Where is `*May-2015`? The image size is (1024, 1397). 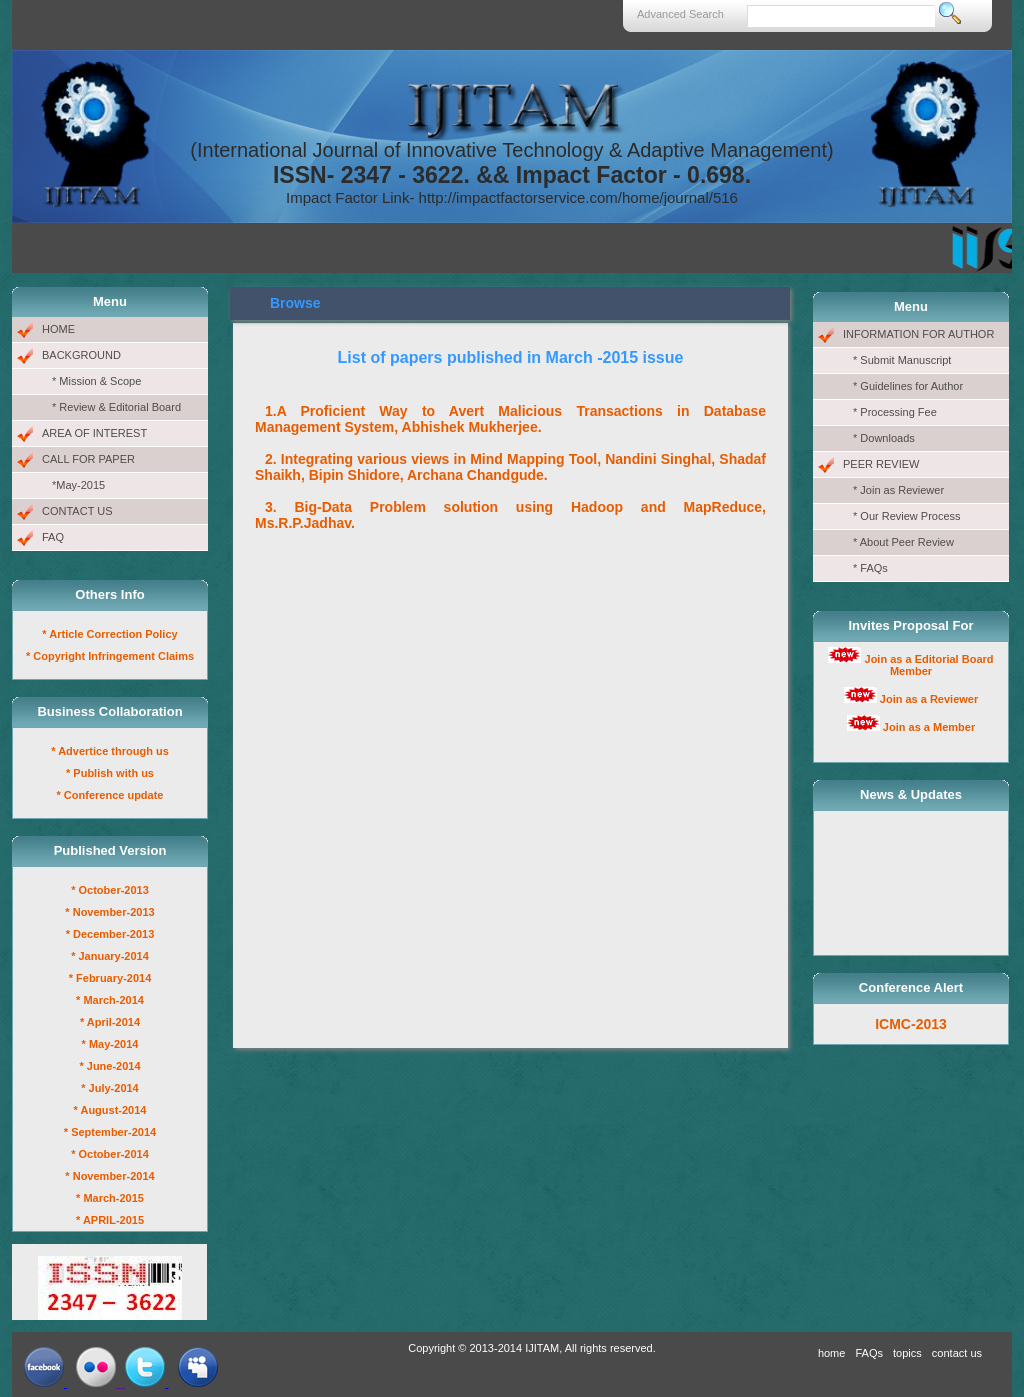 *May-2015 is located at coordinates (78, 485).